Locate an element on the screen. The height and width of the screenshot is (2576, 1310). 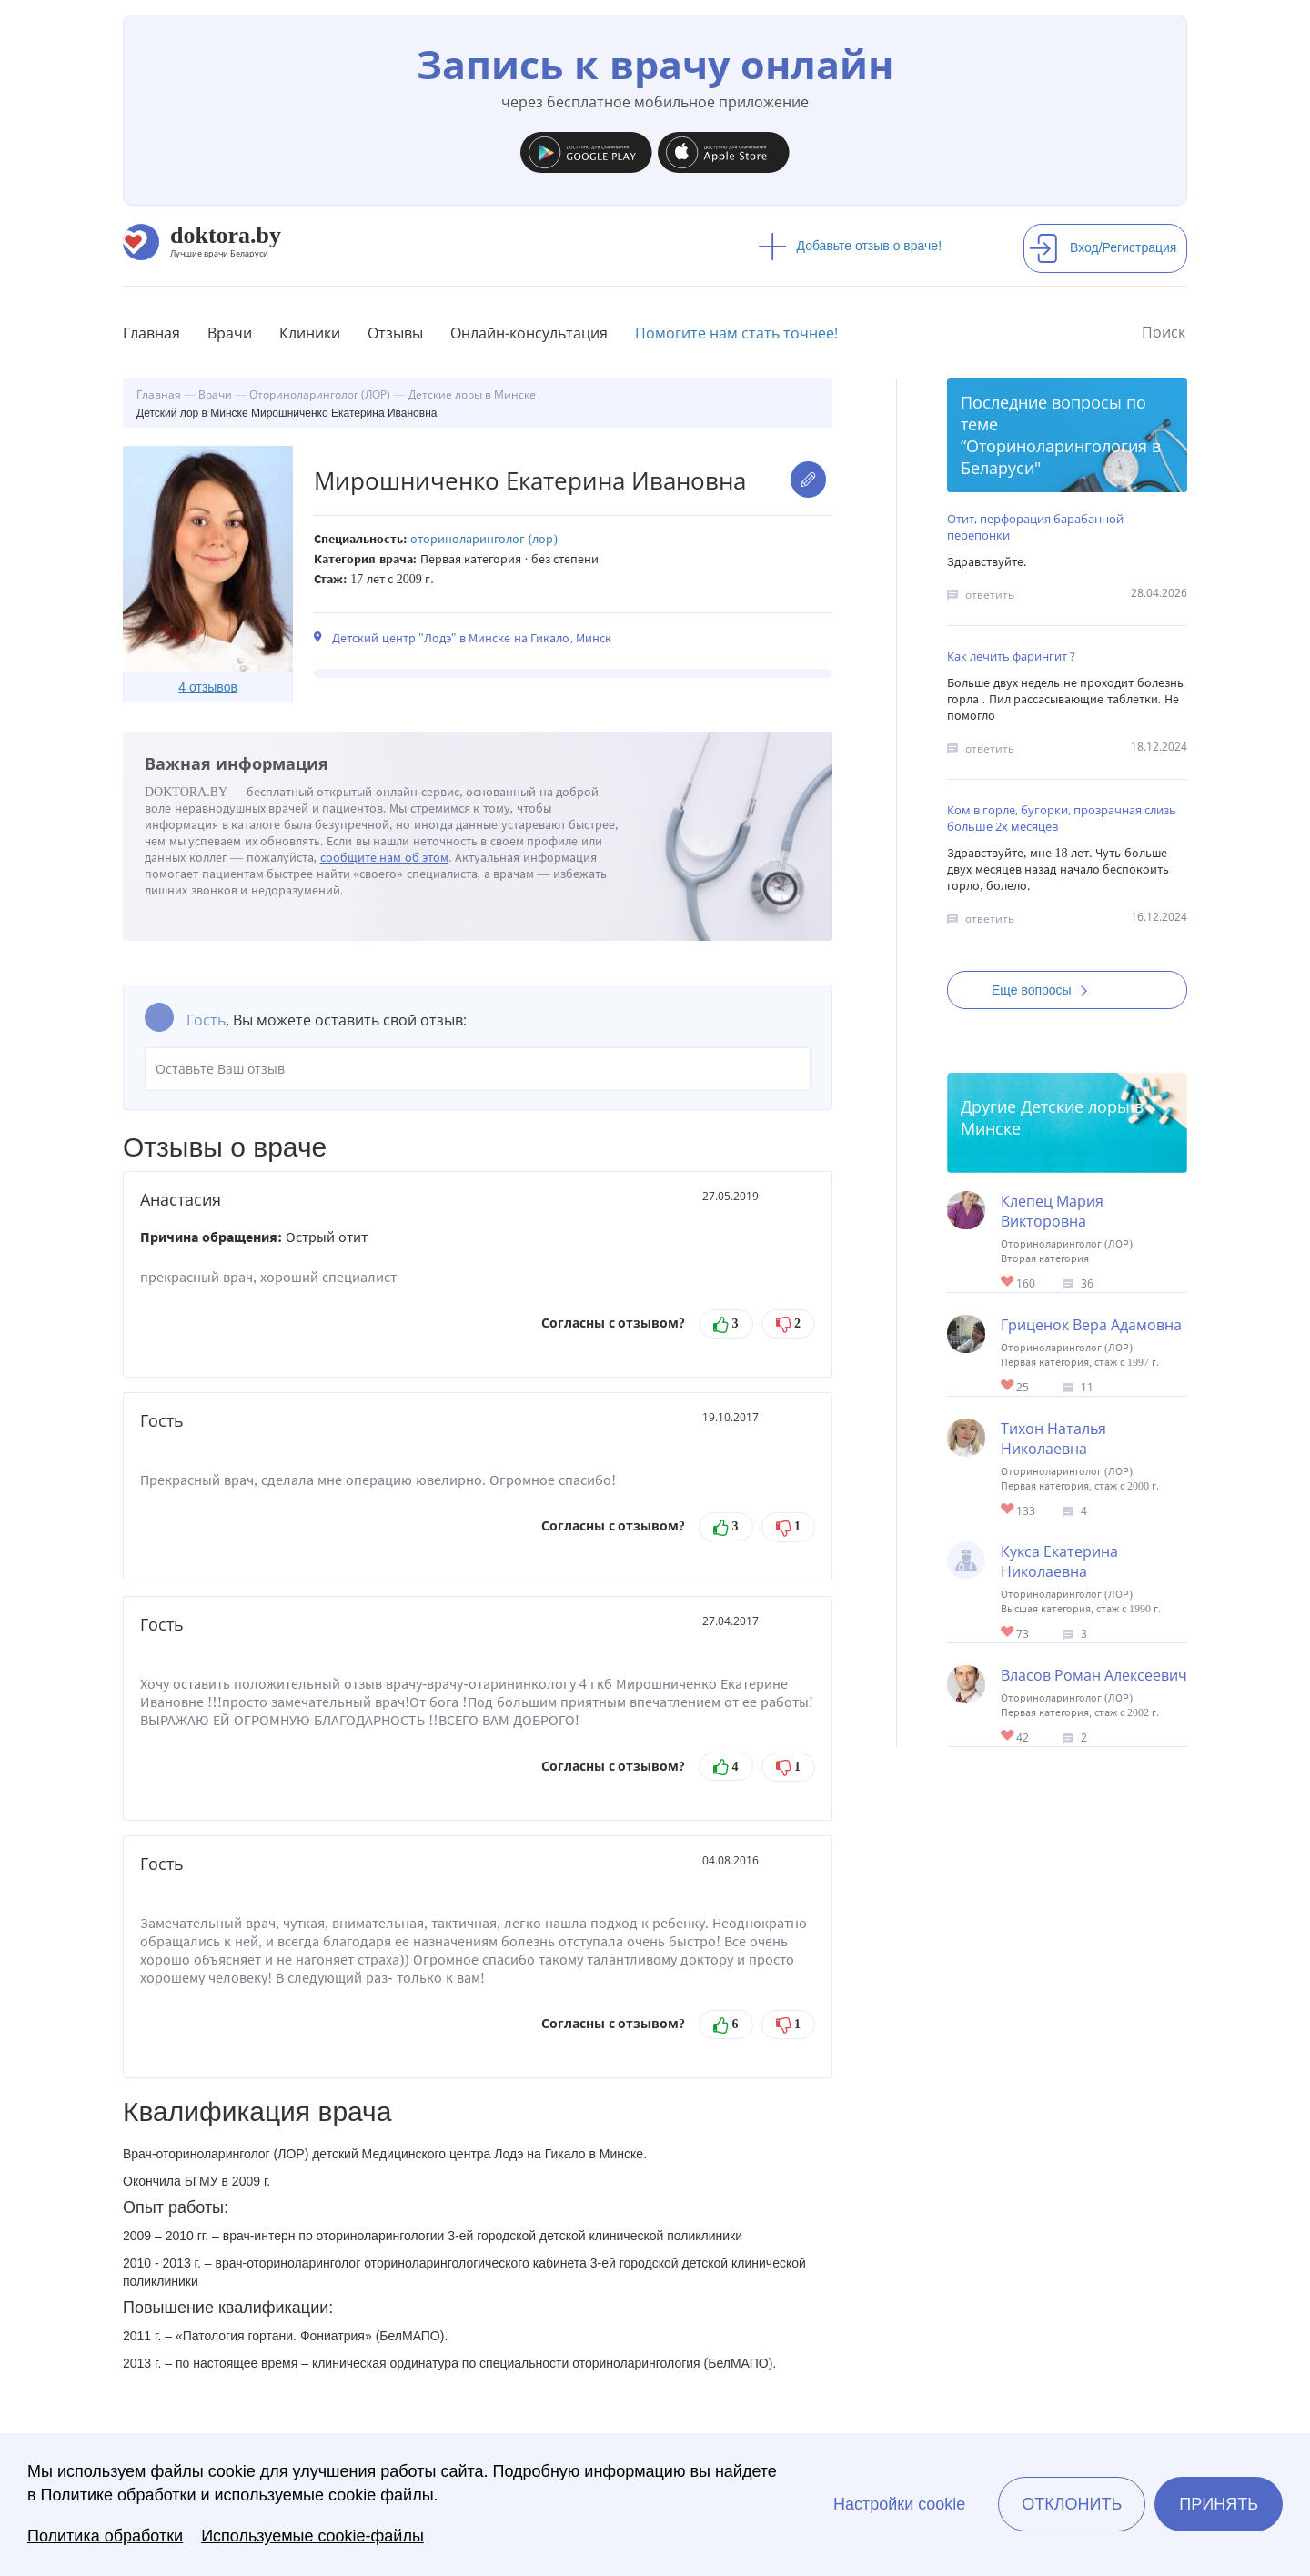
Врачи is located at coordinates (229, 333).